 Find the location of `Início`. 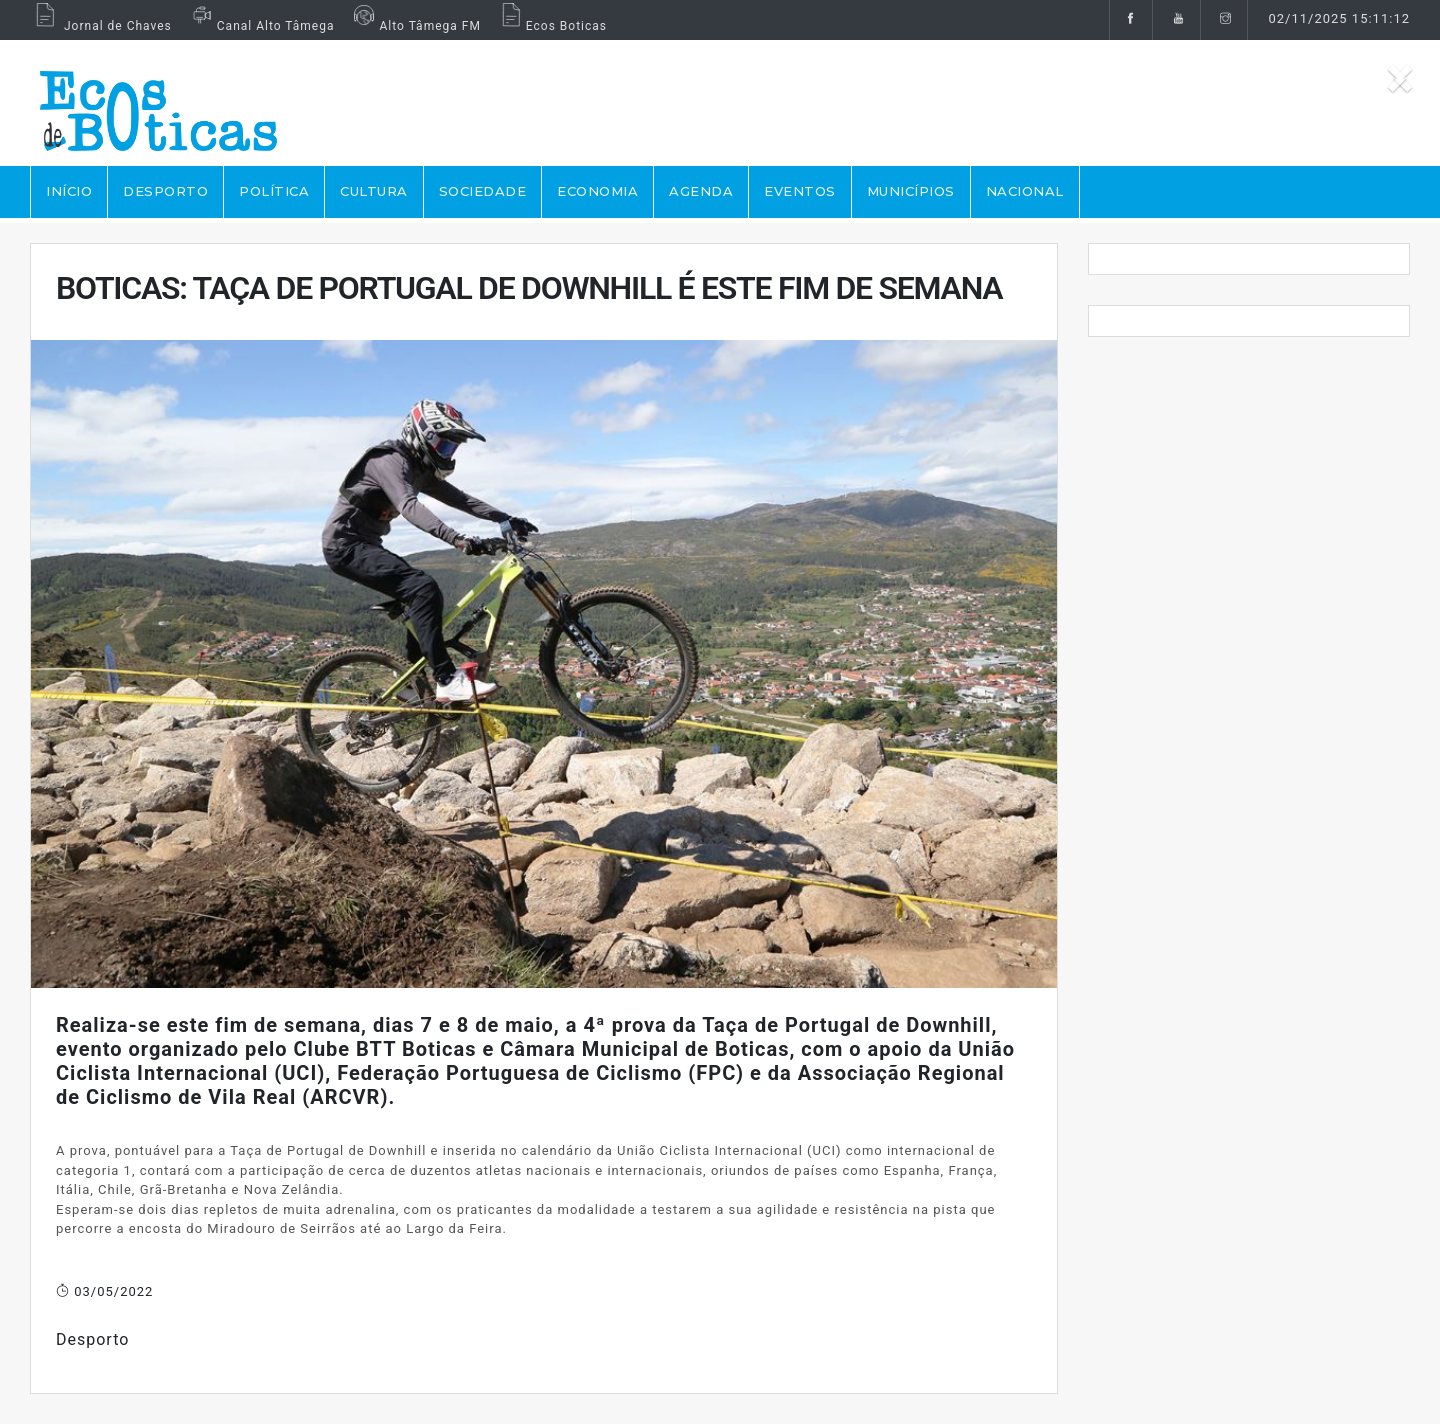

Início is located at coordinates (69, 191).